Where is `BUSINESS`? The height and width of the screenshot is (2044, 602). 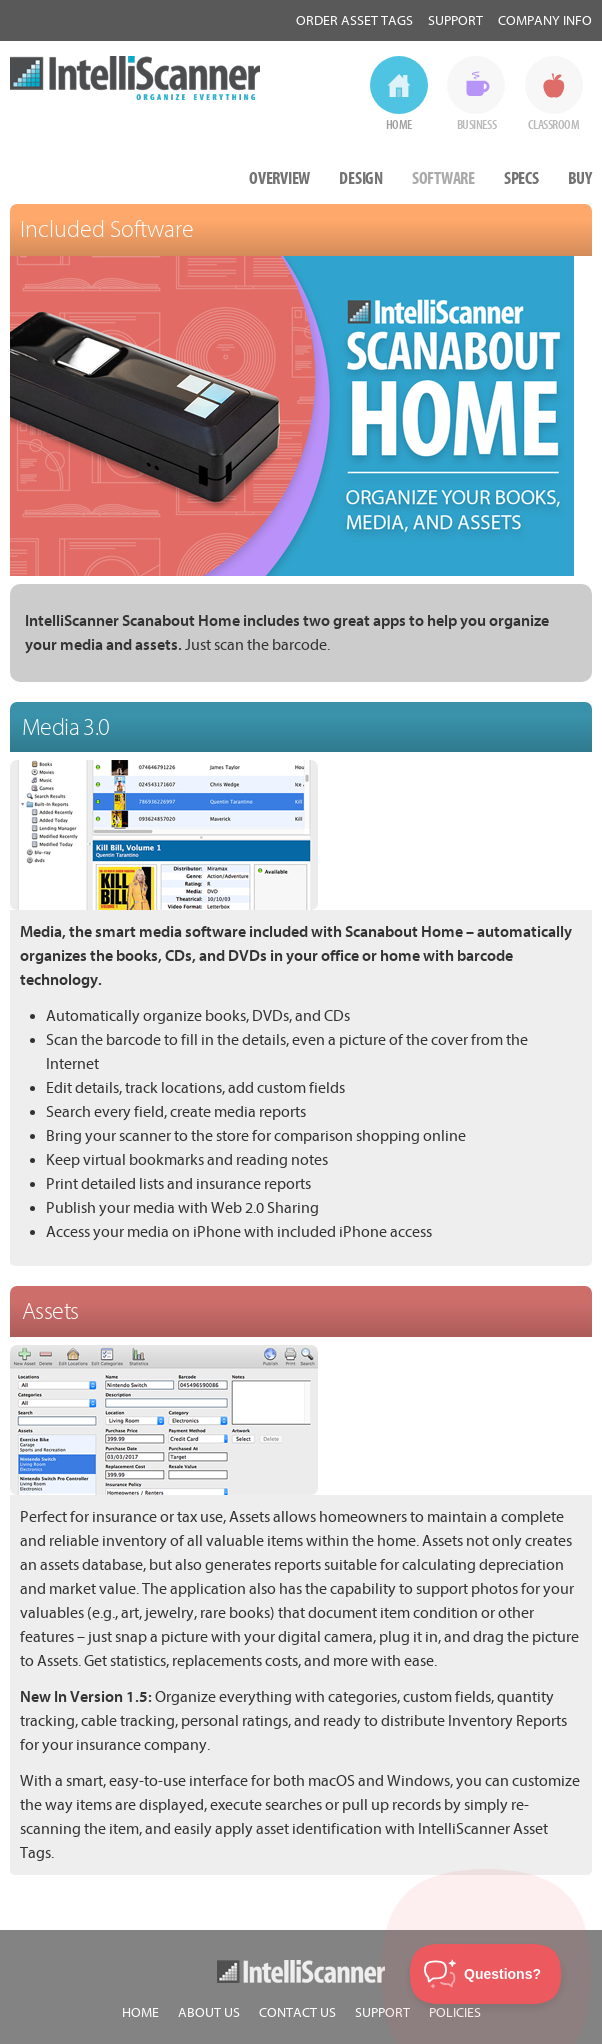
BUSINESS is located at coordinates (477, 124).